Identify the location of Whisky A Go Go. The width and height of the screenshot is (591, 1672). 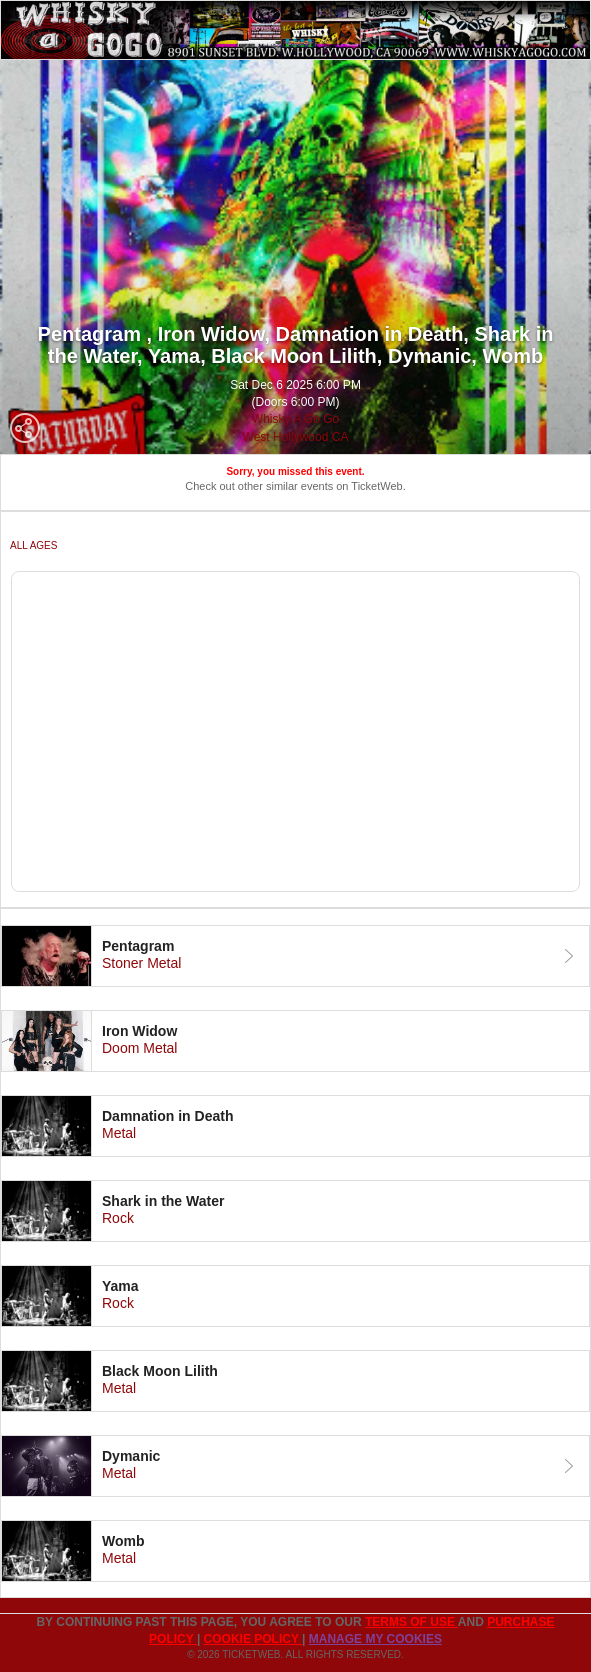
(295, 419).